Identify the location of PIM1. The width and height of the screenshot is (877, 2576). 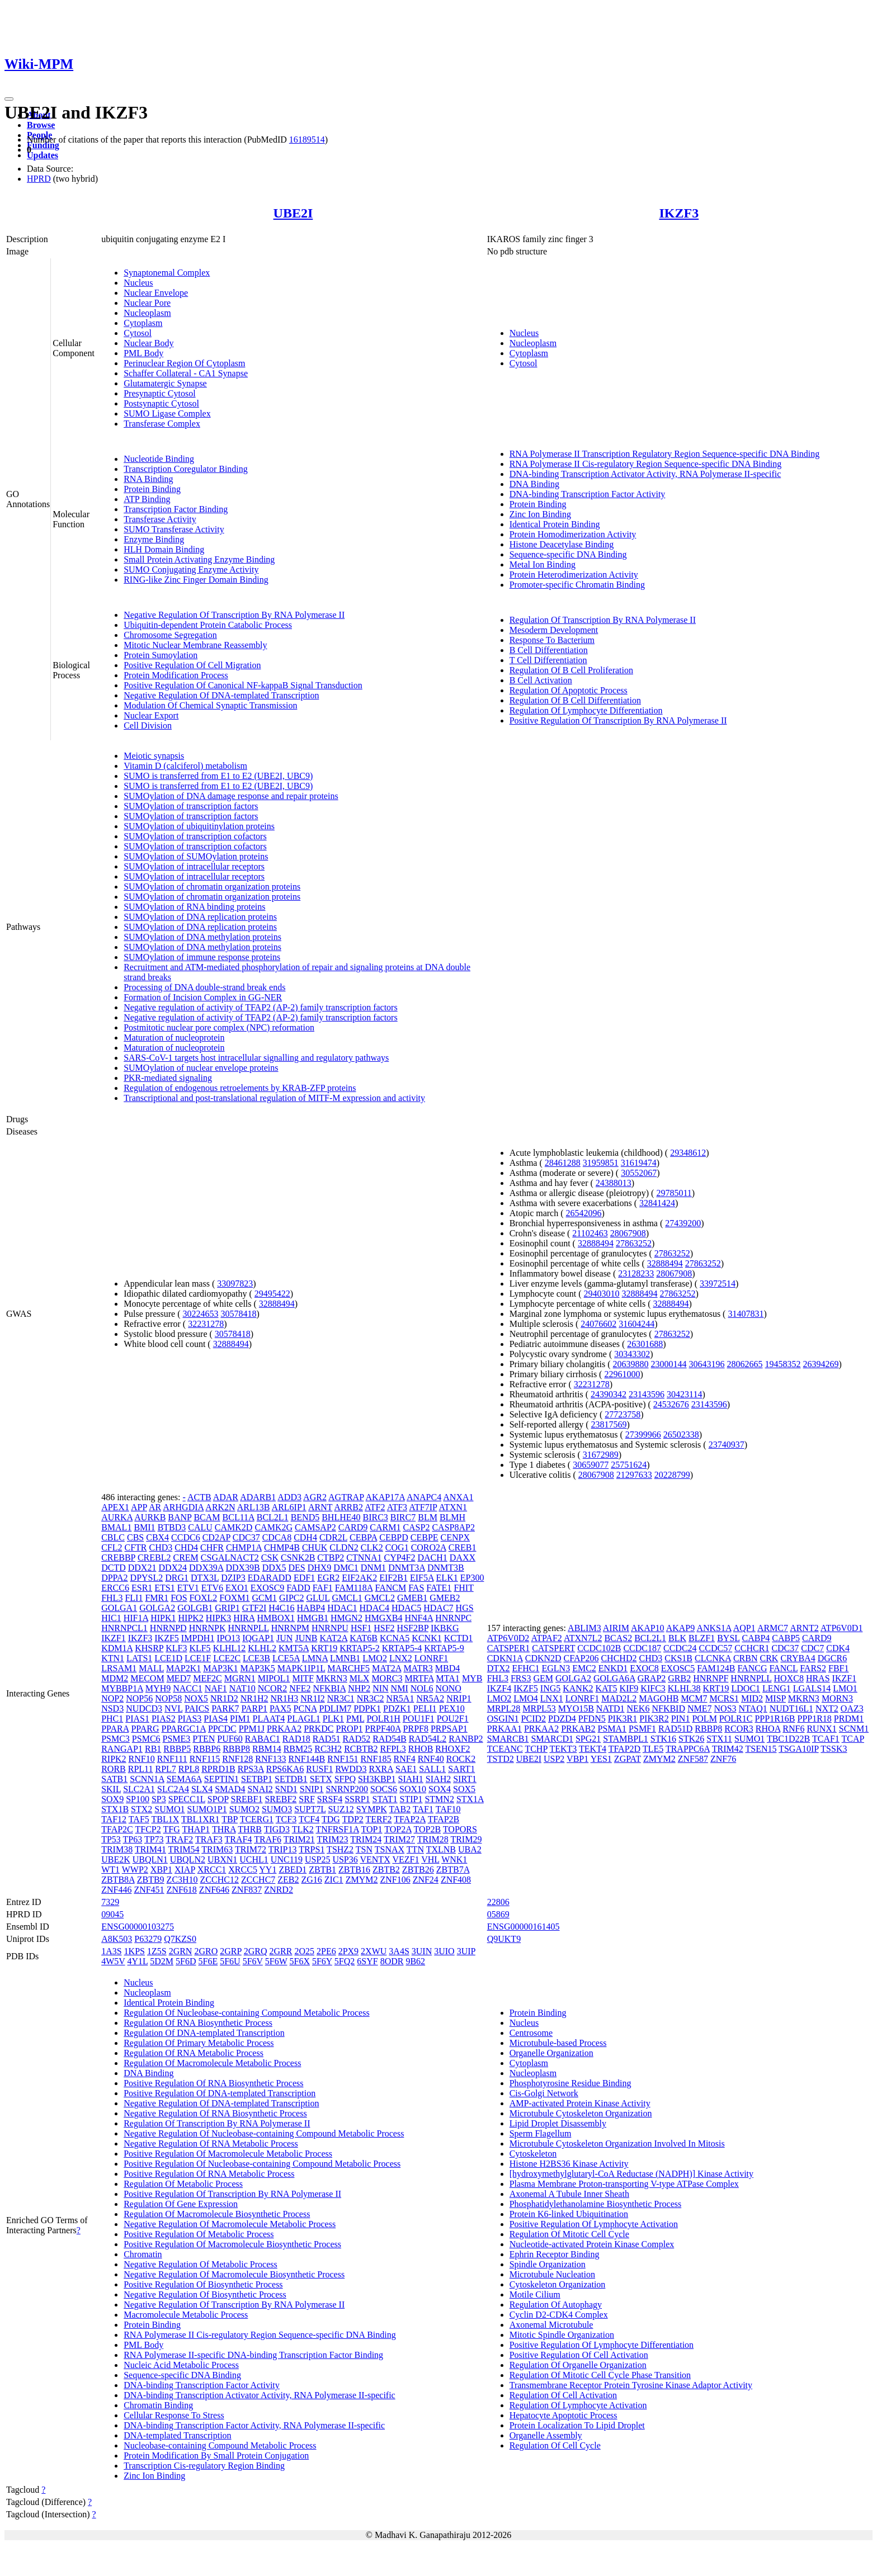
(240, 1718).